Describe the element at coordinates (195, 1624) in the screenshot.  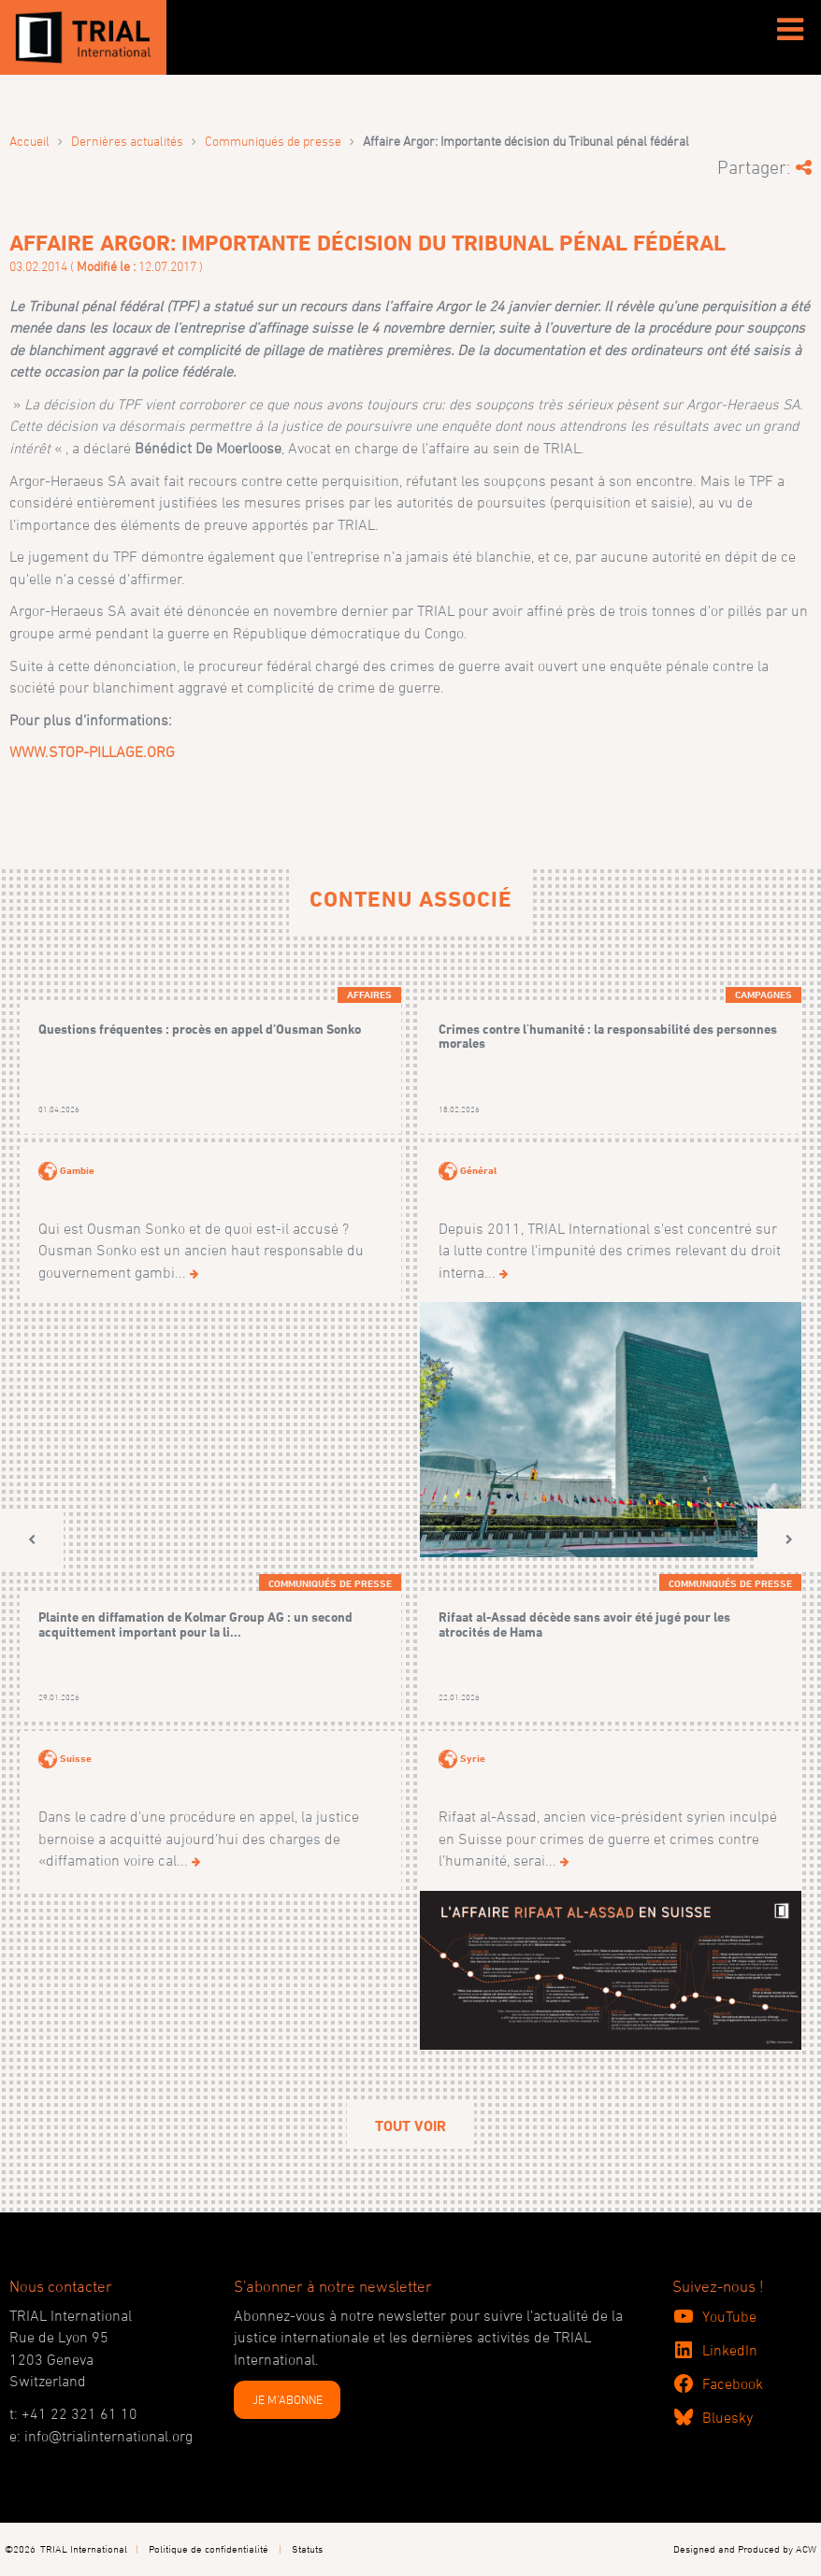
I see `Plainte en diffamation de Kolmar Group AG : un second acquittement important pour la li...` at that location.